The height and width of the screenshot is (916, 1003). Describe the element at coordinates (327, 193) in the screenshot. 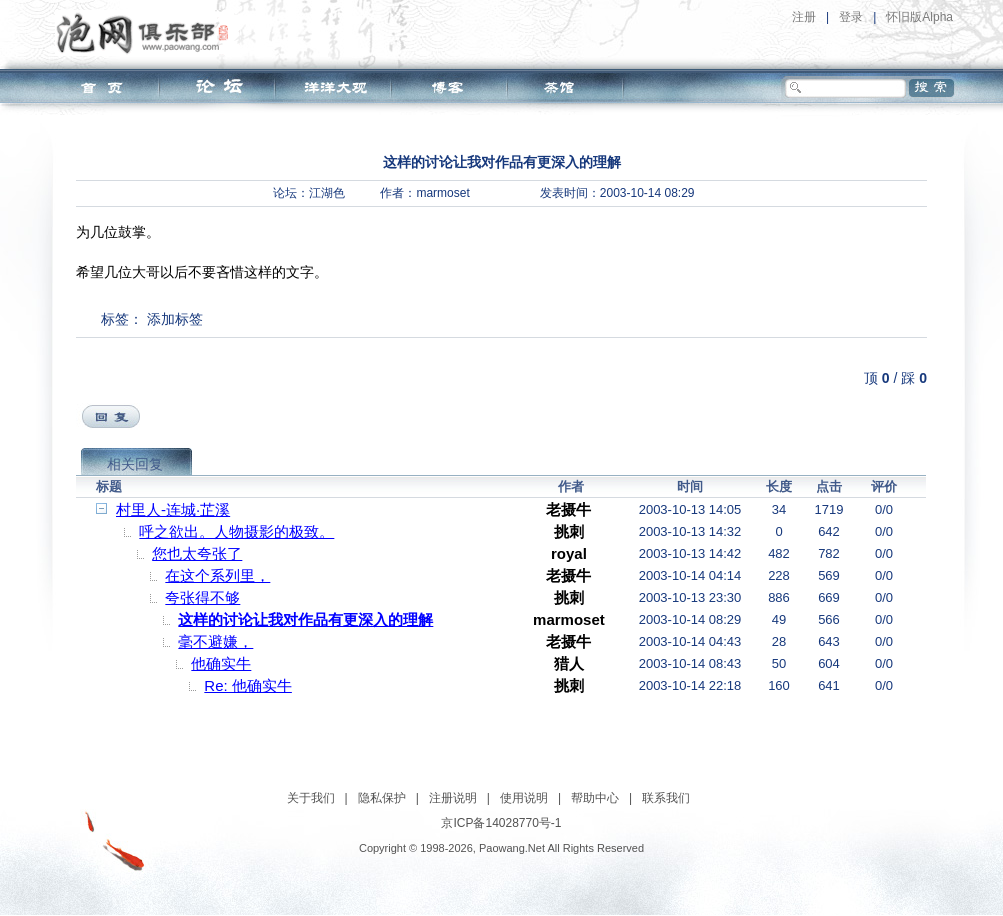

I see `江湖色` at that location.